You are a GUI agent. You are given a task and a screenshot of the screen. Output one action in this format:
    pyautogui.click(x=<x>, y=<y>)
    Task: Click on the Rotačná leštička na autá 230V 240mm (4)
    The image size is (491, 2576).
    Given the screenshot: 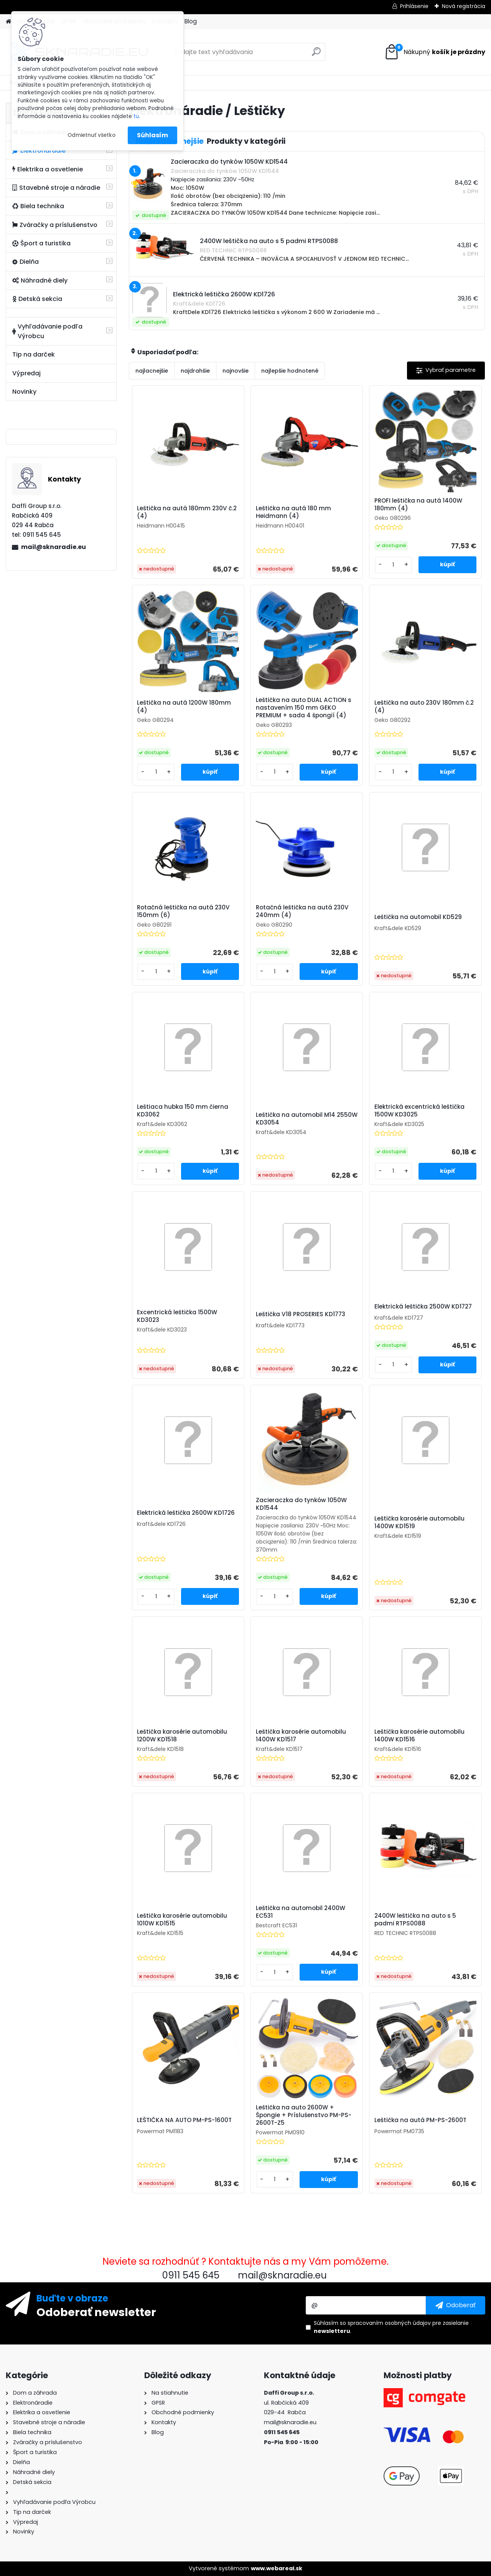 What is the action you would take?
    pyautogui.click(x=302, y=911)
    